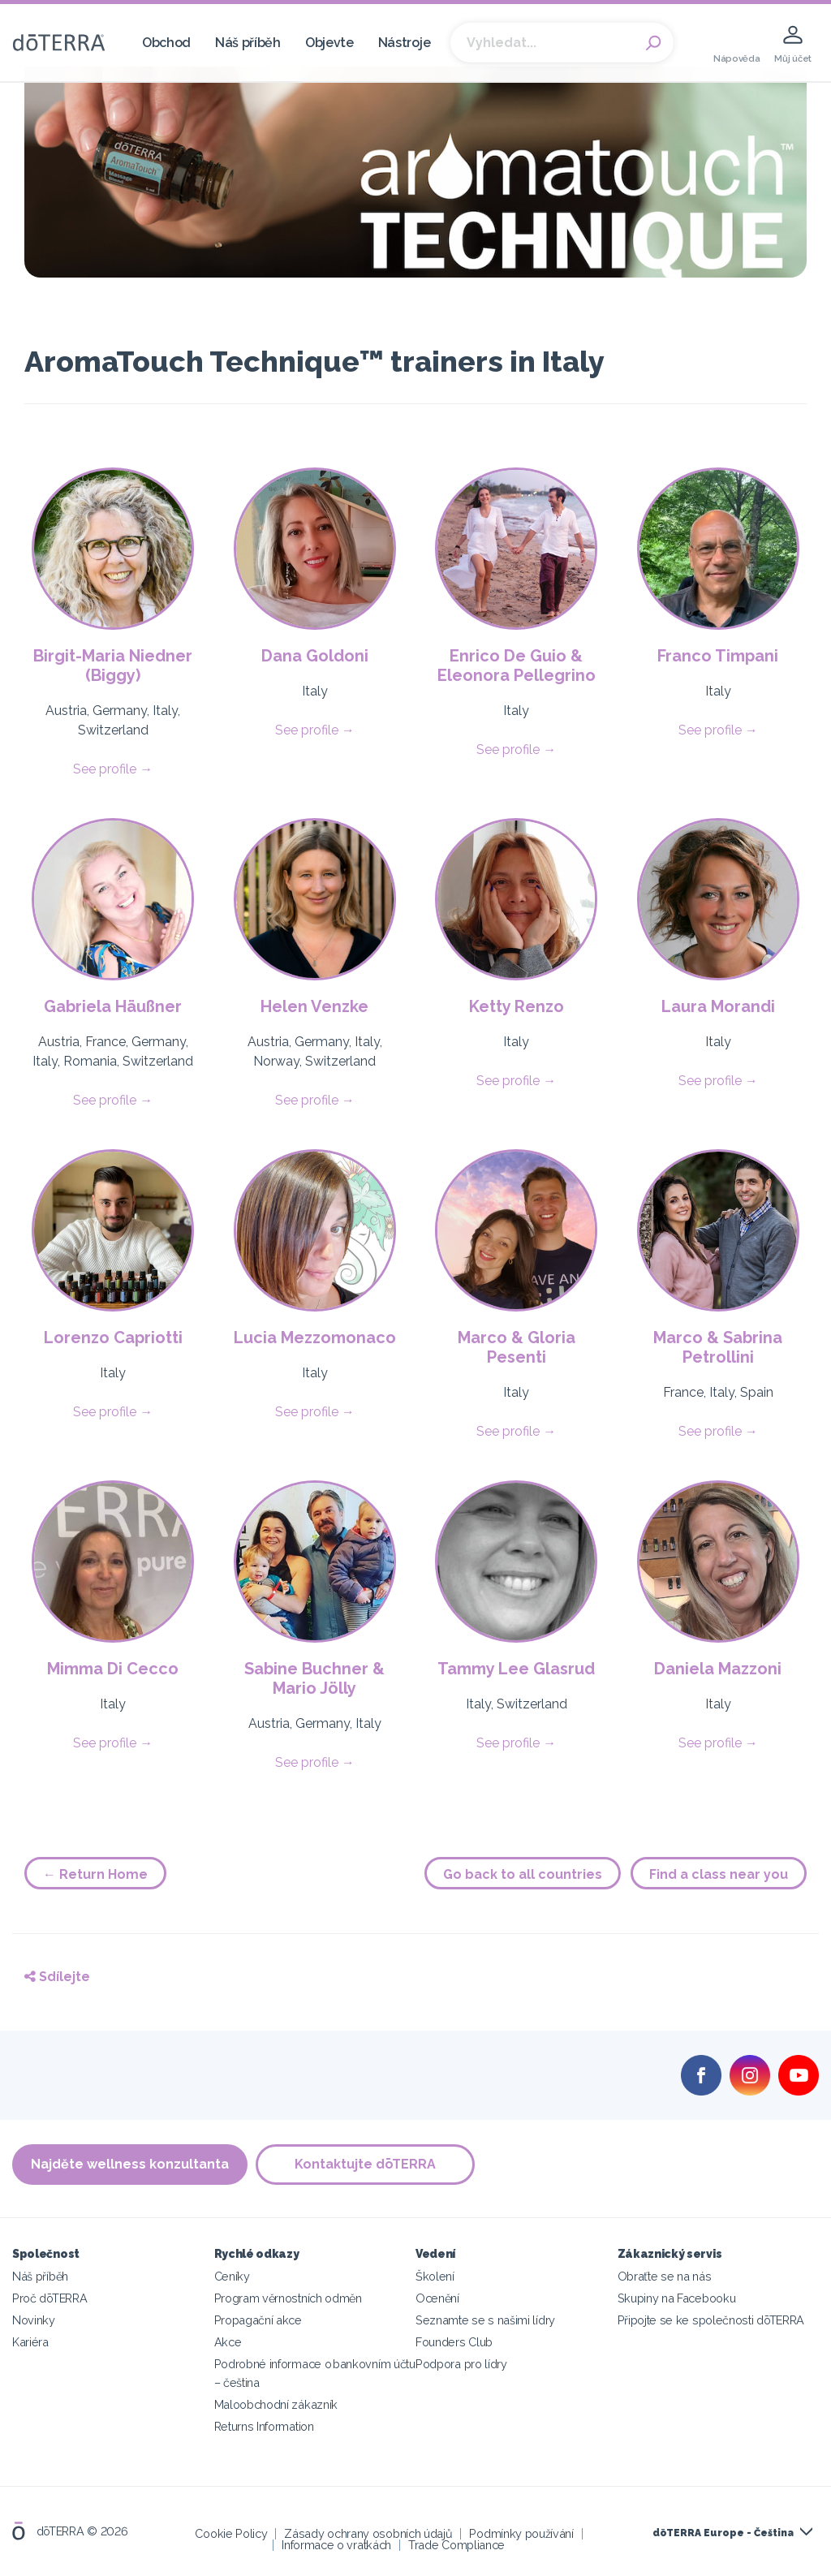 Image resolution: width=831 pixels, height=2576 pixels. Describe the element at coordinates (718, 1874) in the screenshot. I see `Find a class near you` at that location.